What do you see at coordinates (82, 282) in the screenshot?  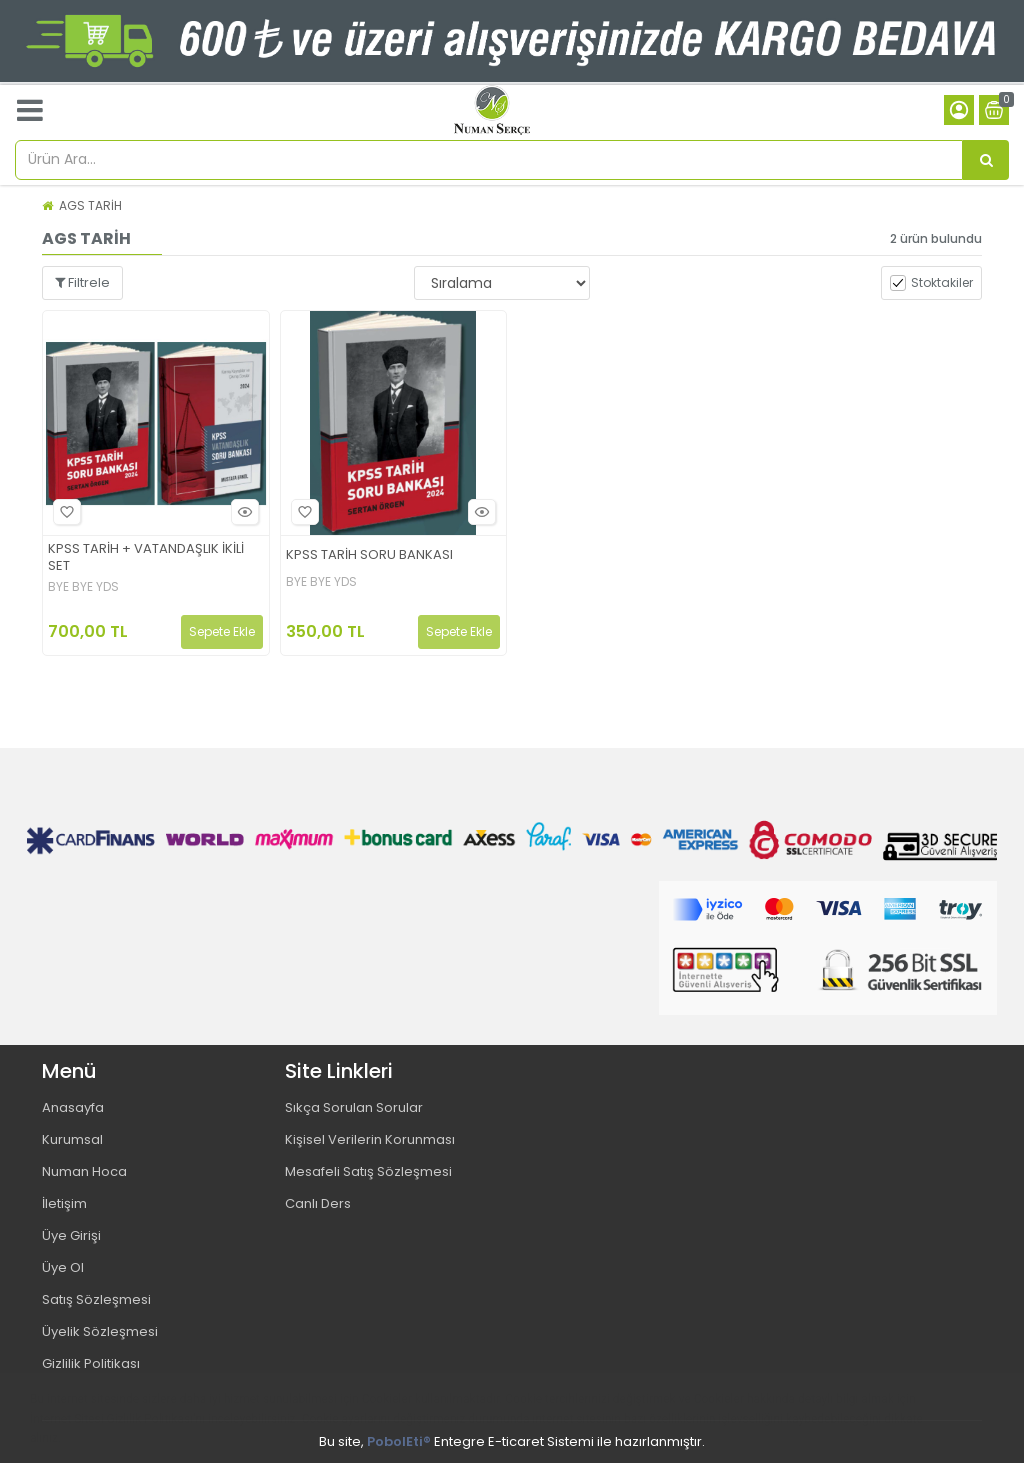 I see `Filtrele` at bounding box center [82, 282].